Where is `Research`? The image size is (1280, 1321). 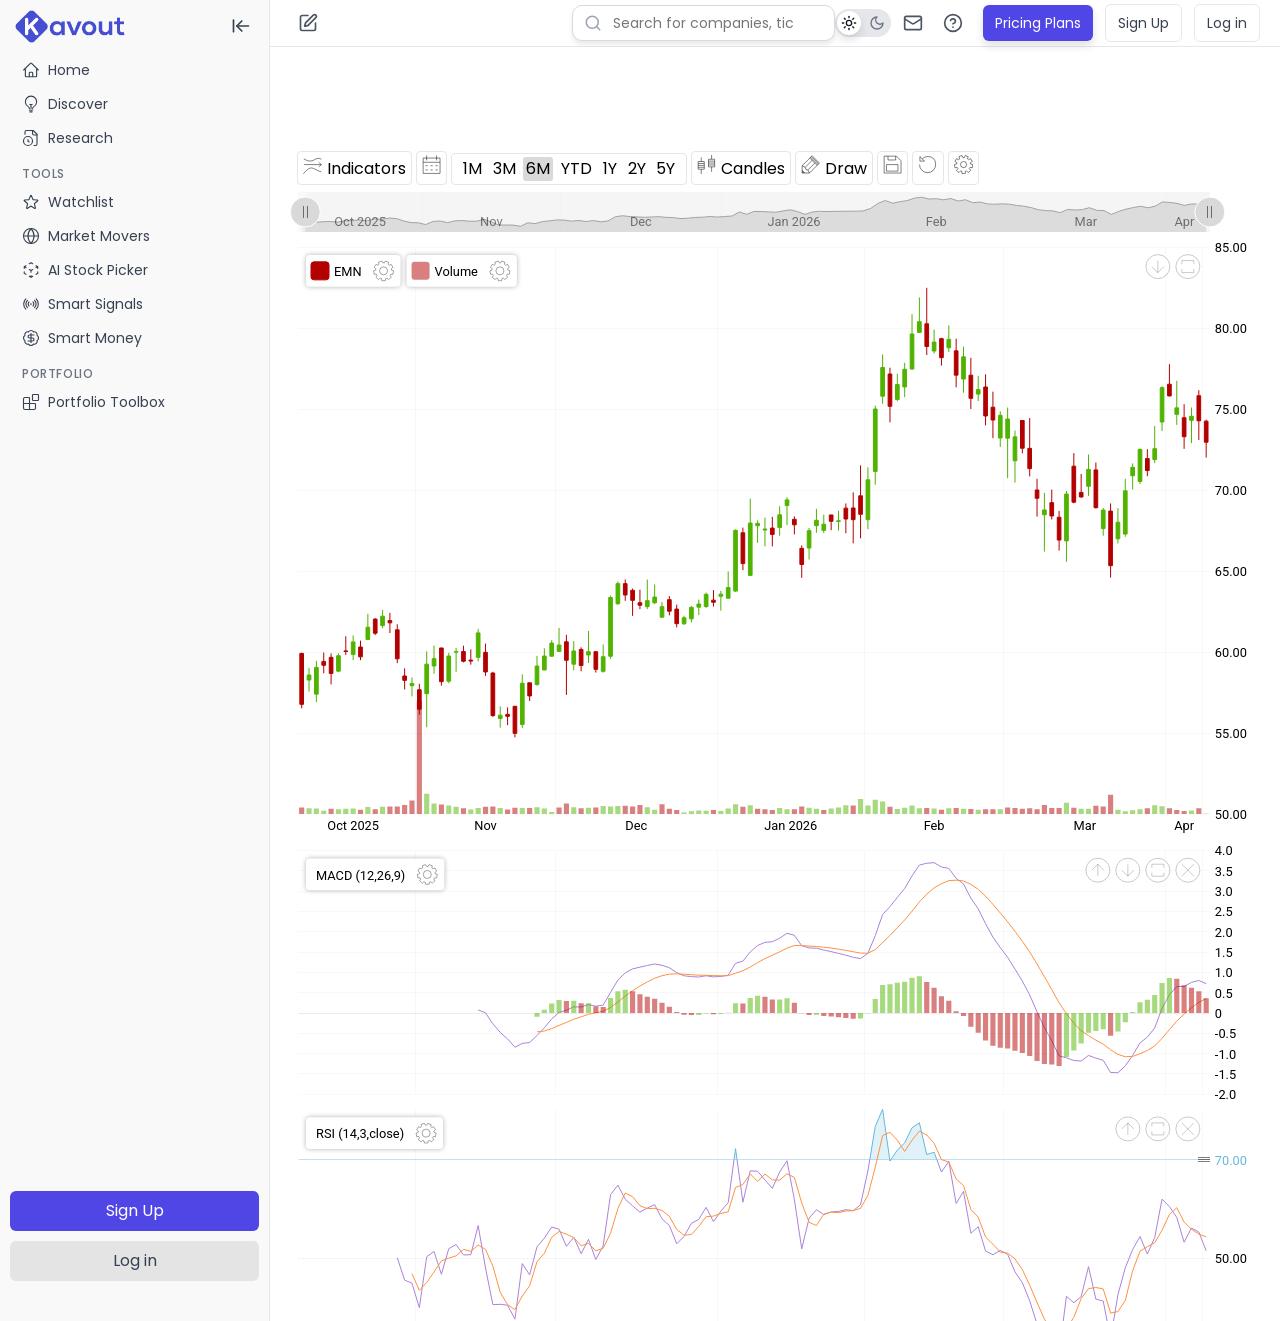
Research is located at coordinates (67, 138).